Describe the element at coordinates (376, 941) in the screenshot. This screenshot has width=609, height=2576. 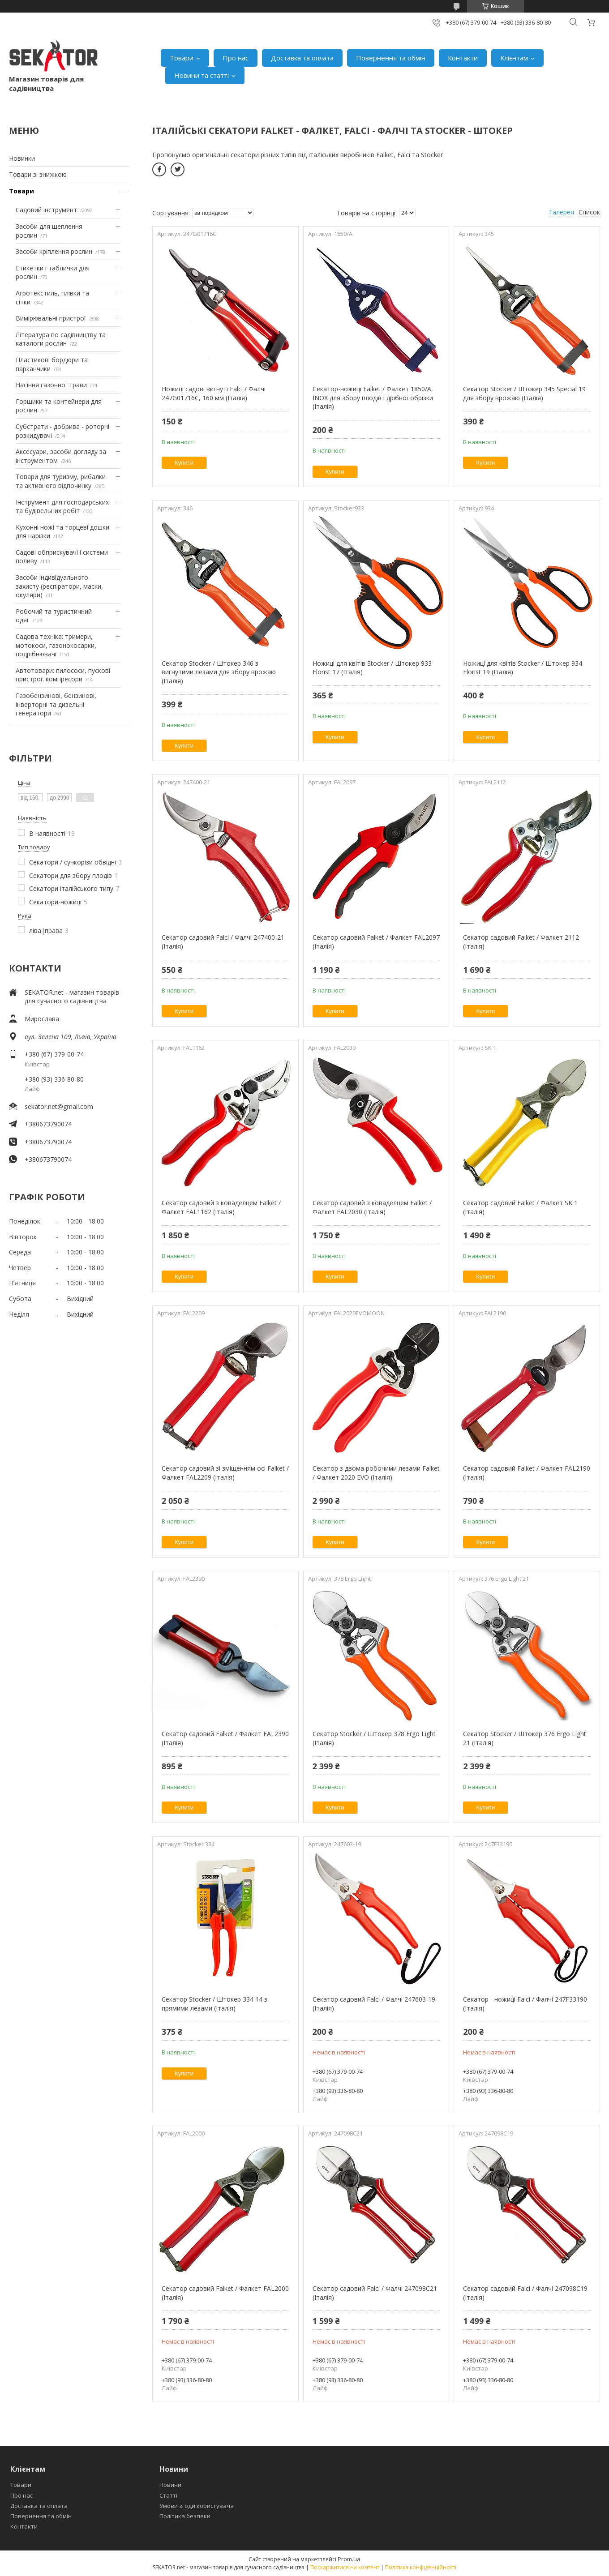
I see `Секатор садовий Falket / Фалкет FAL2097 (Італія)` at that location.